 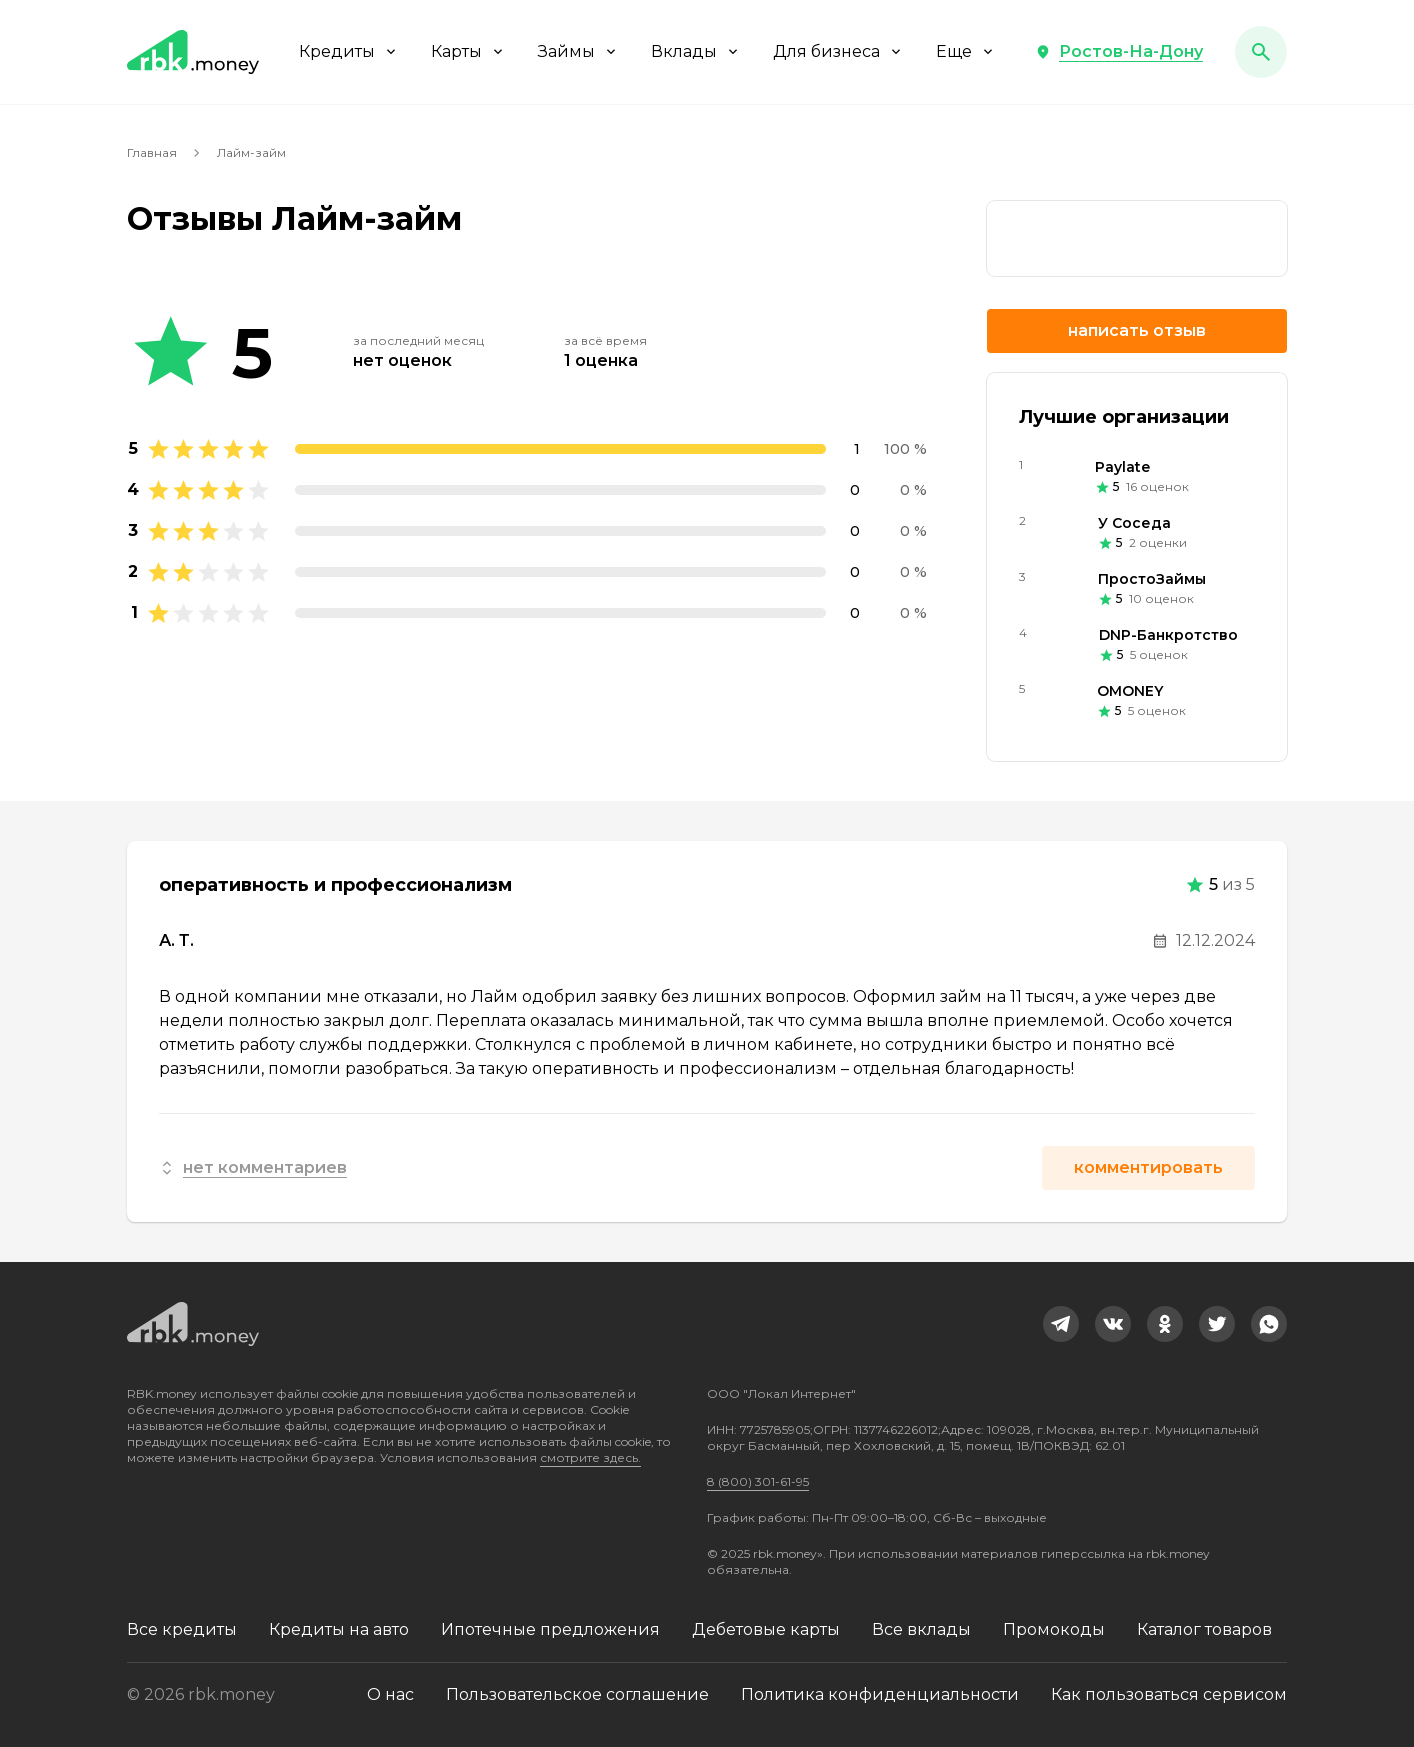 I want to click on Политика конфиденциальности, so click(x=880, y=1694).